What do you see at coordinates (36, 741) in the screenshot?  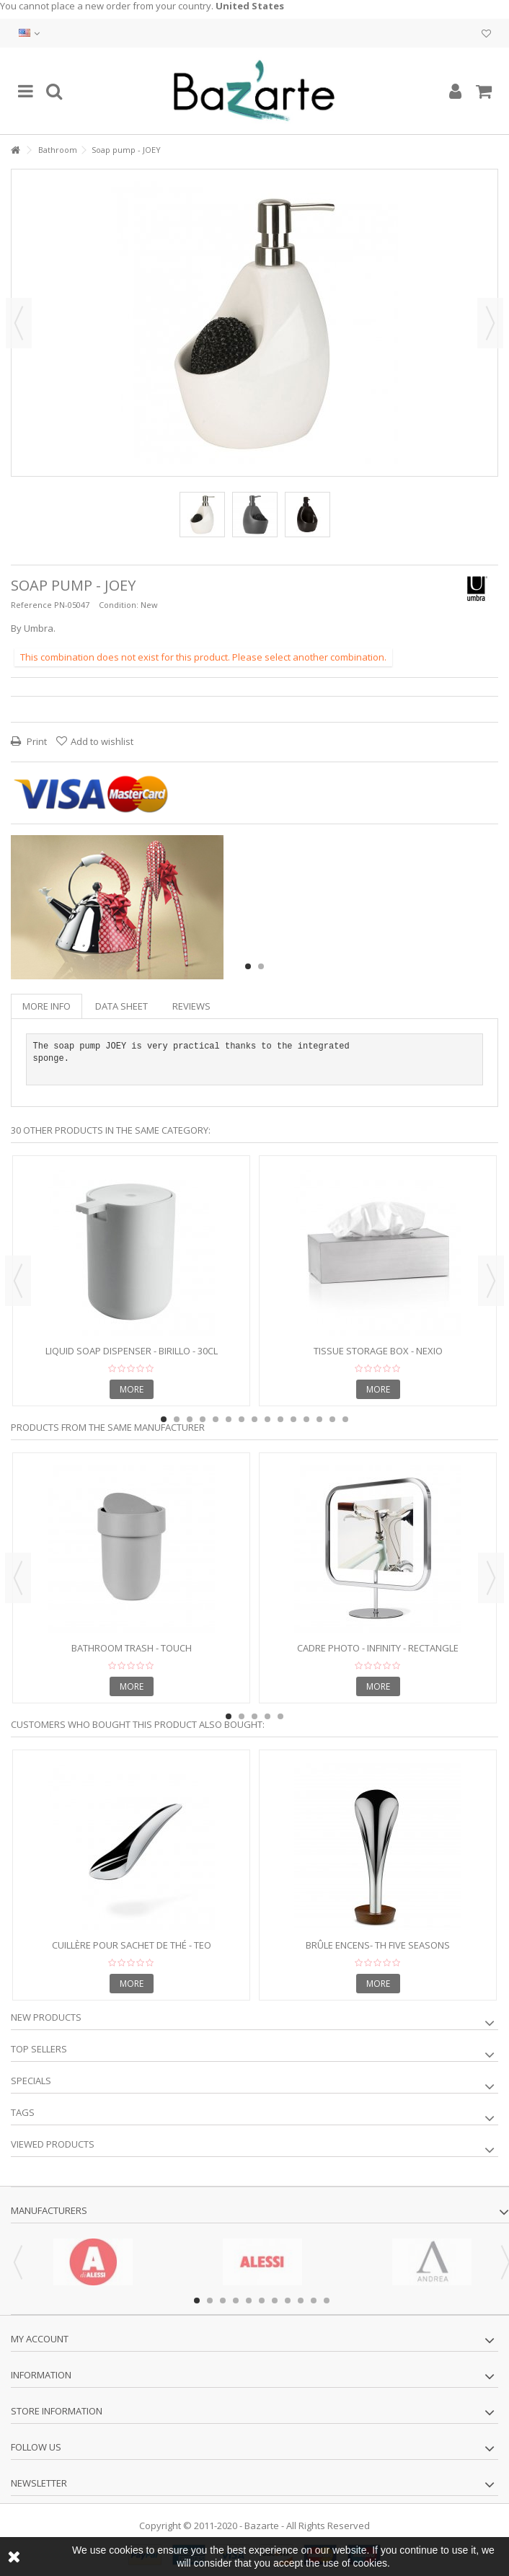 I see `Print` at bounding box center [36, 741].